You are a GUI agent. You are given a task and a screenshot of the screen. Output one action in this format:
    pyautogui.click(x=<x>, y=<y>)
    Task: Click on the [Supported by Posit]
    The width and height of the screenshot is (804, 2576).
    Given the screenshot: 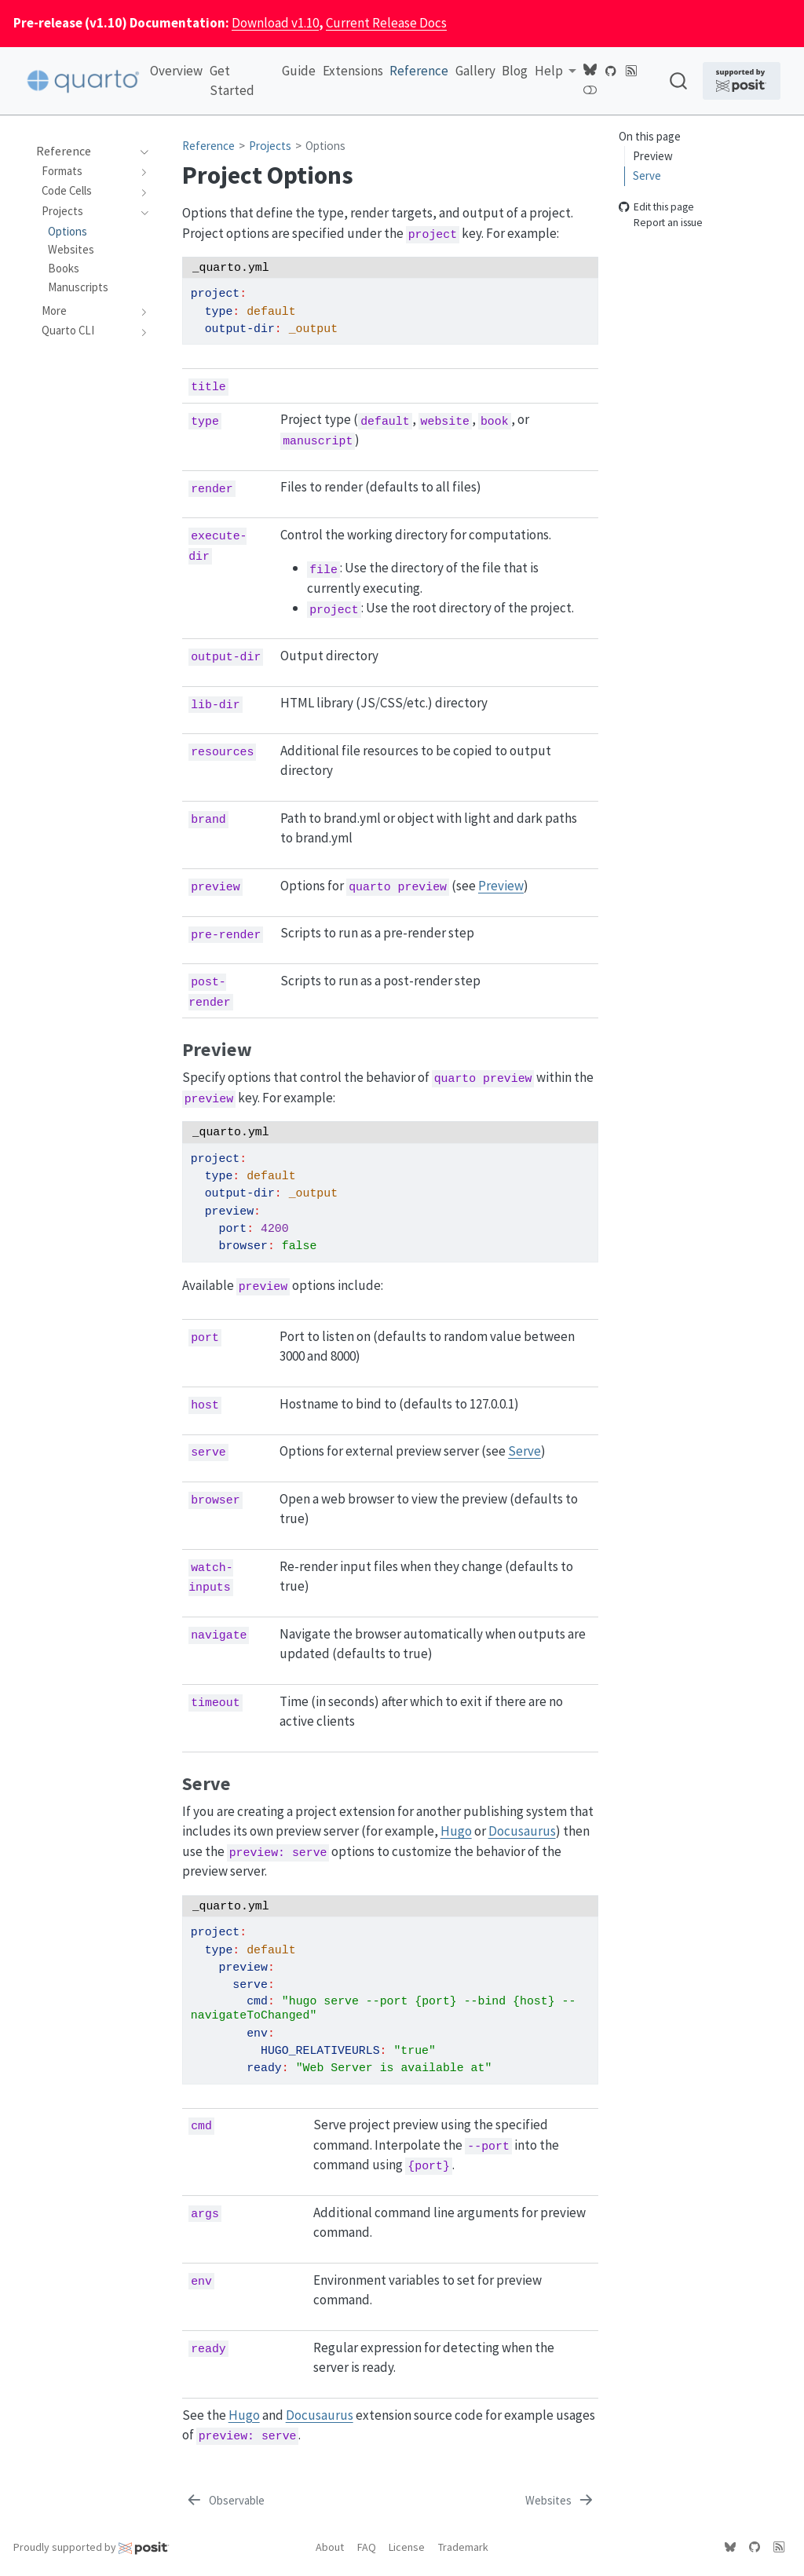 What is the action you would take?
    pyautogui.click(x=742, y=81)
    